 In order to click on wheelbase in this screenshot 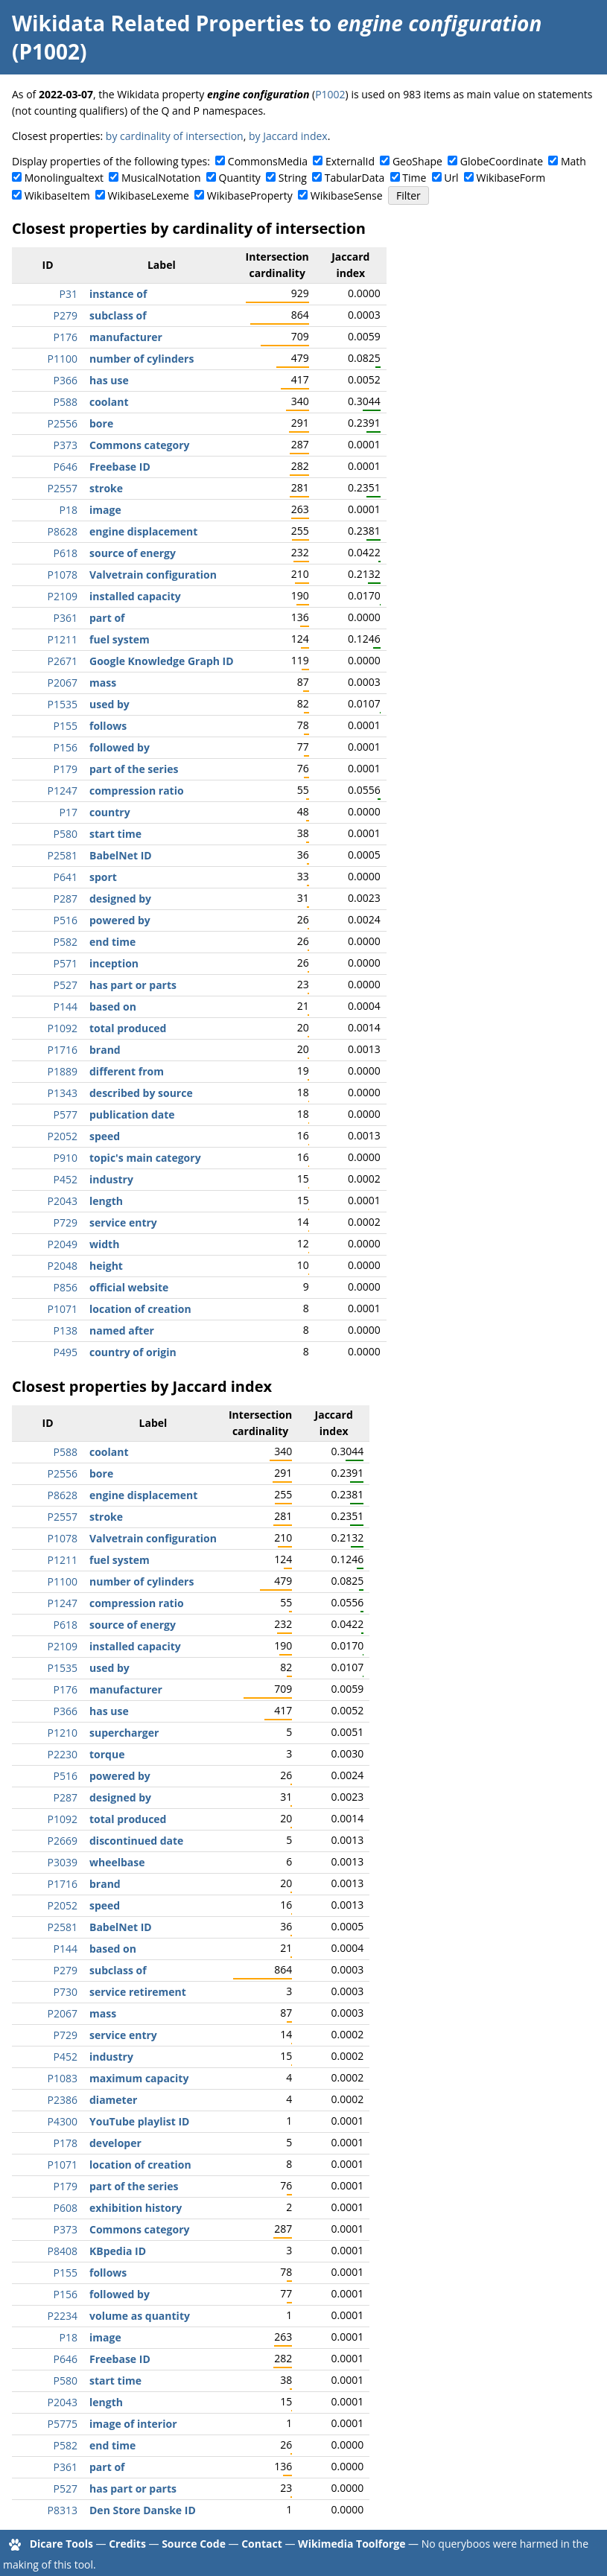, I will do `click(117, 1862)`.